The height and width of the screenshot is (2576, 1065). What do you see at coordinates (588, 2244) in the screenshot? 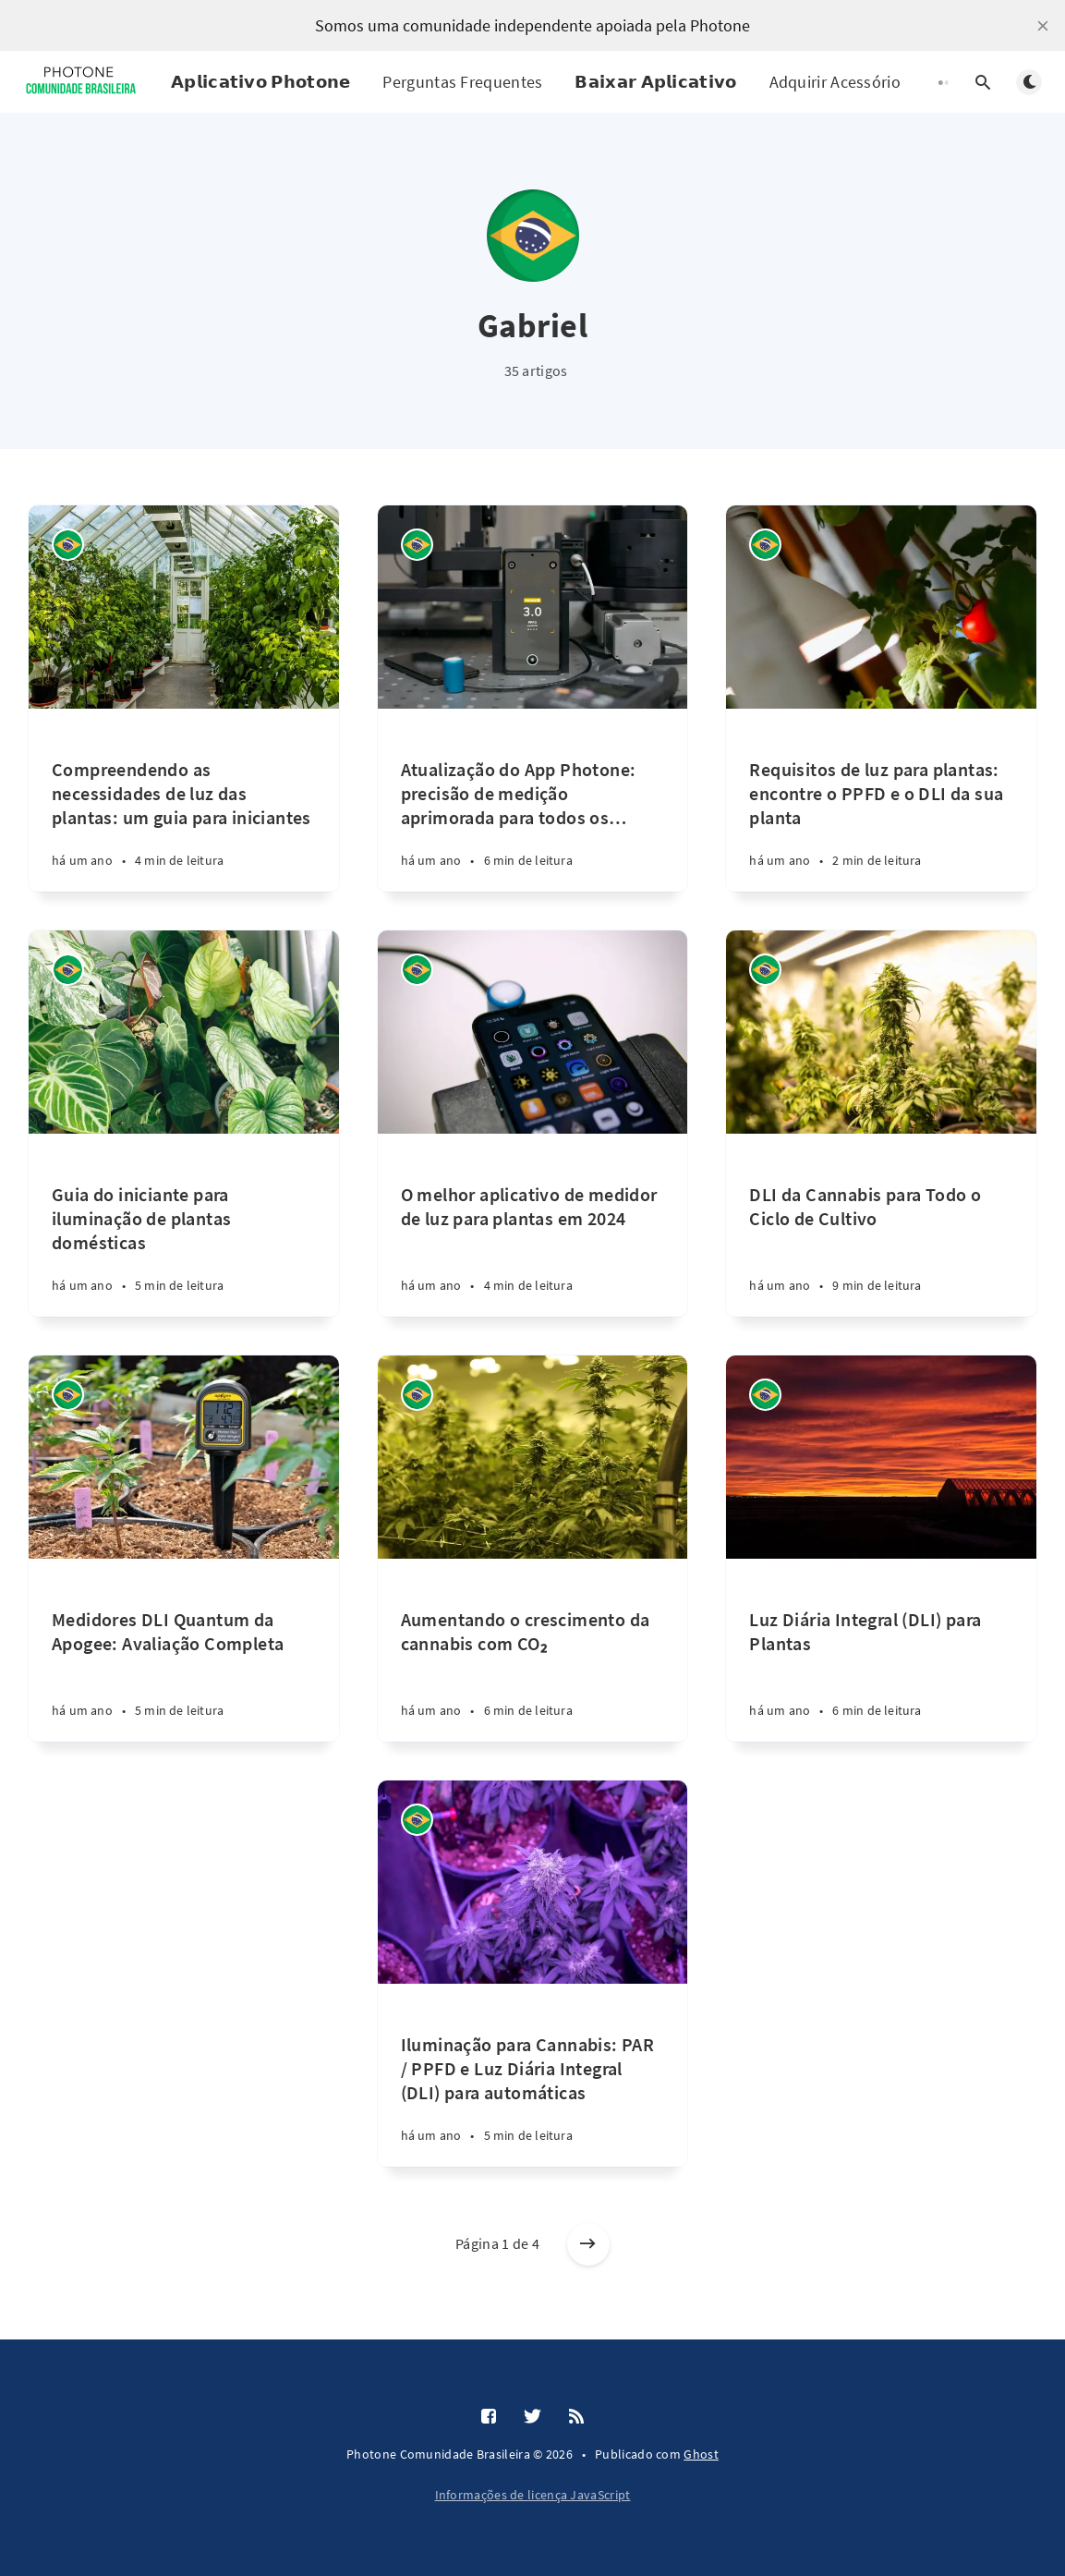
I see `[Artigos antigos]` at bounding box center [588, 2244].